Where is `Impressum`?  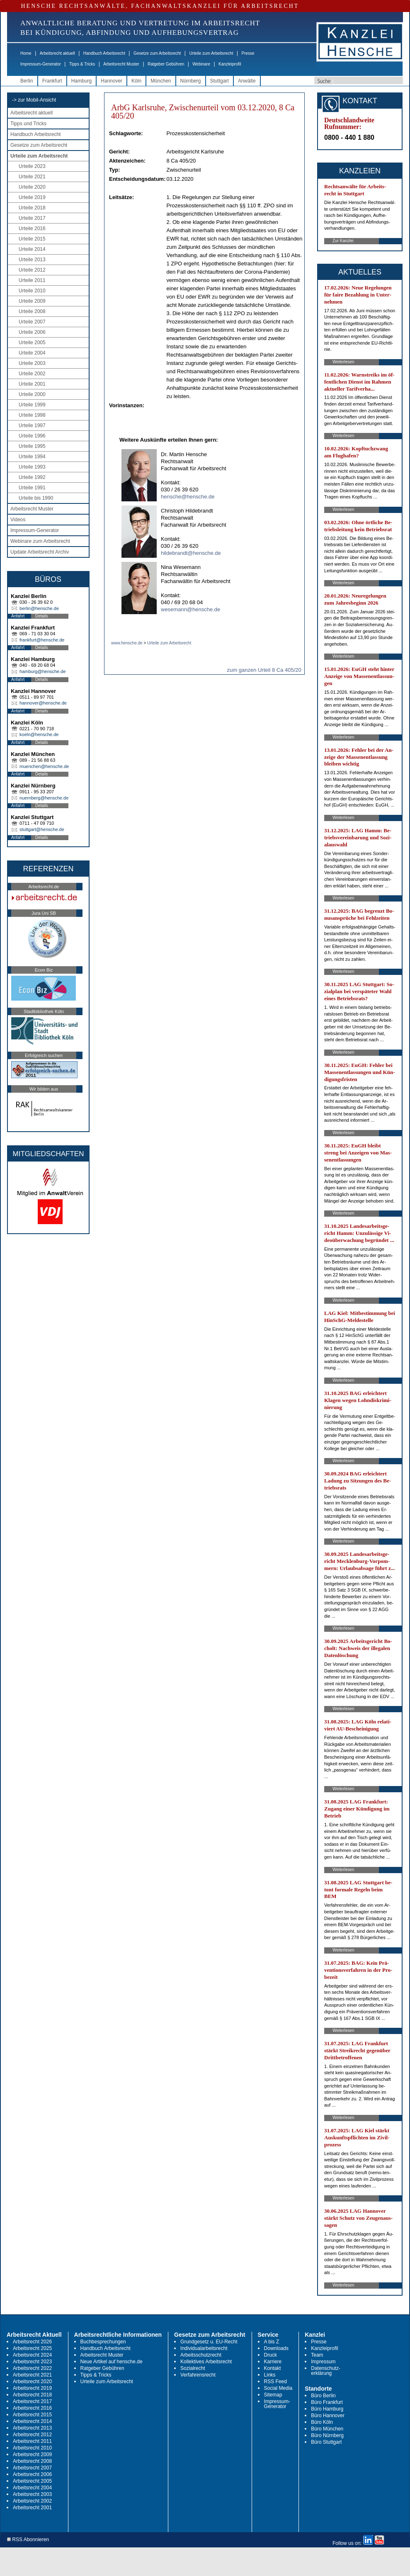
Impressum is located at coordinates (323, 2362).